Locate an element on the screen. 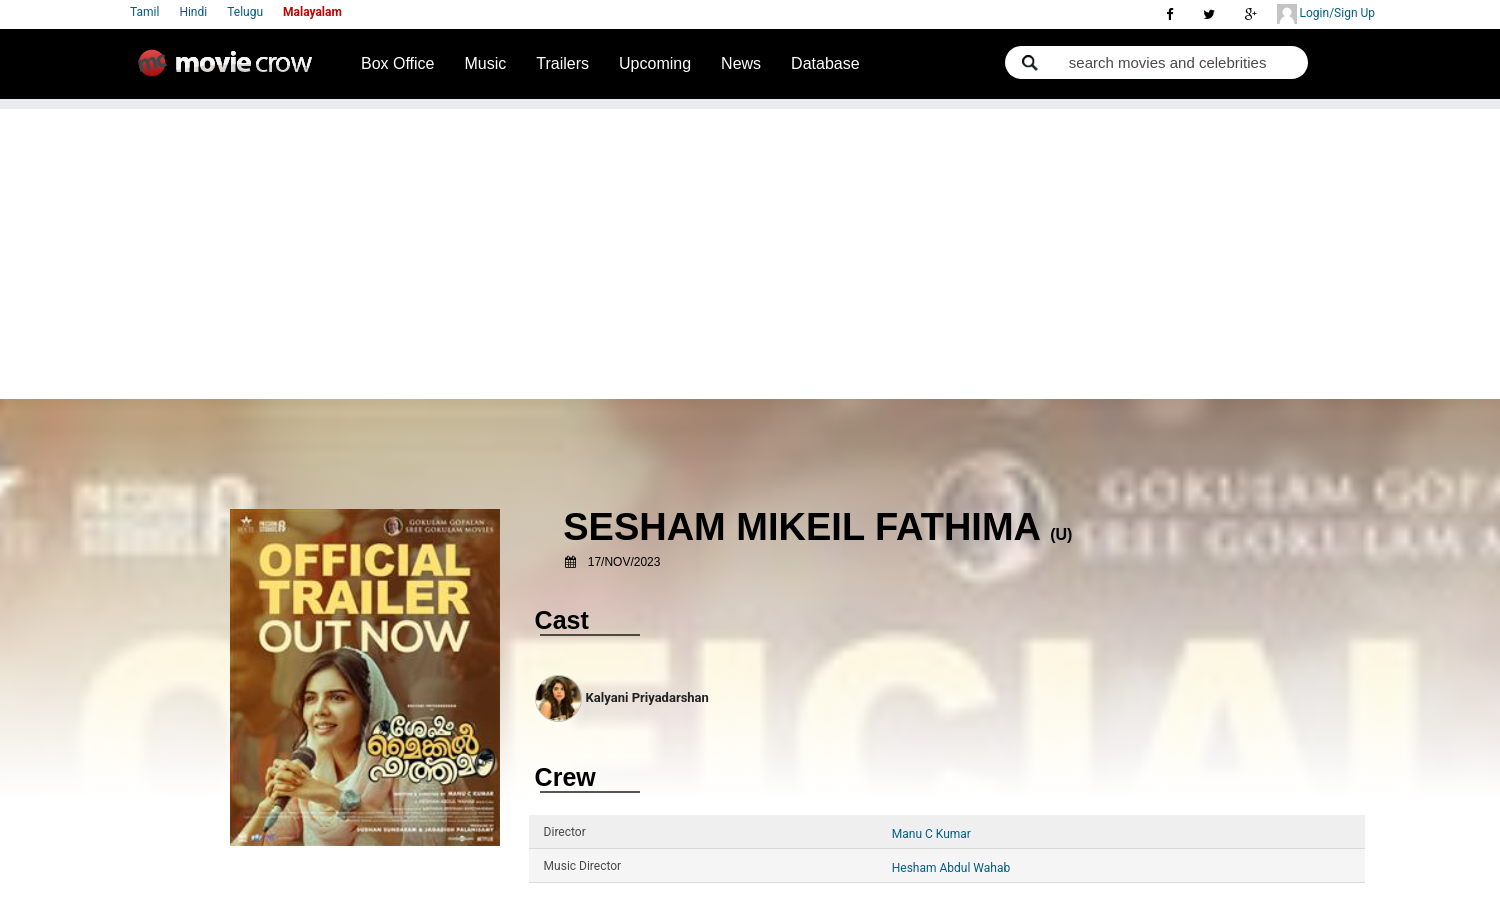 The image size is (1500, 903). Tamil is located at coordinates (144, 12).